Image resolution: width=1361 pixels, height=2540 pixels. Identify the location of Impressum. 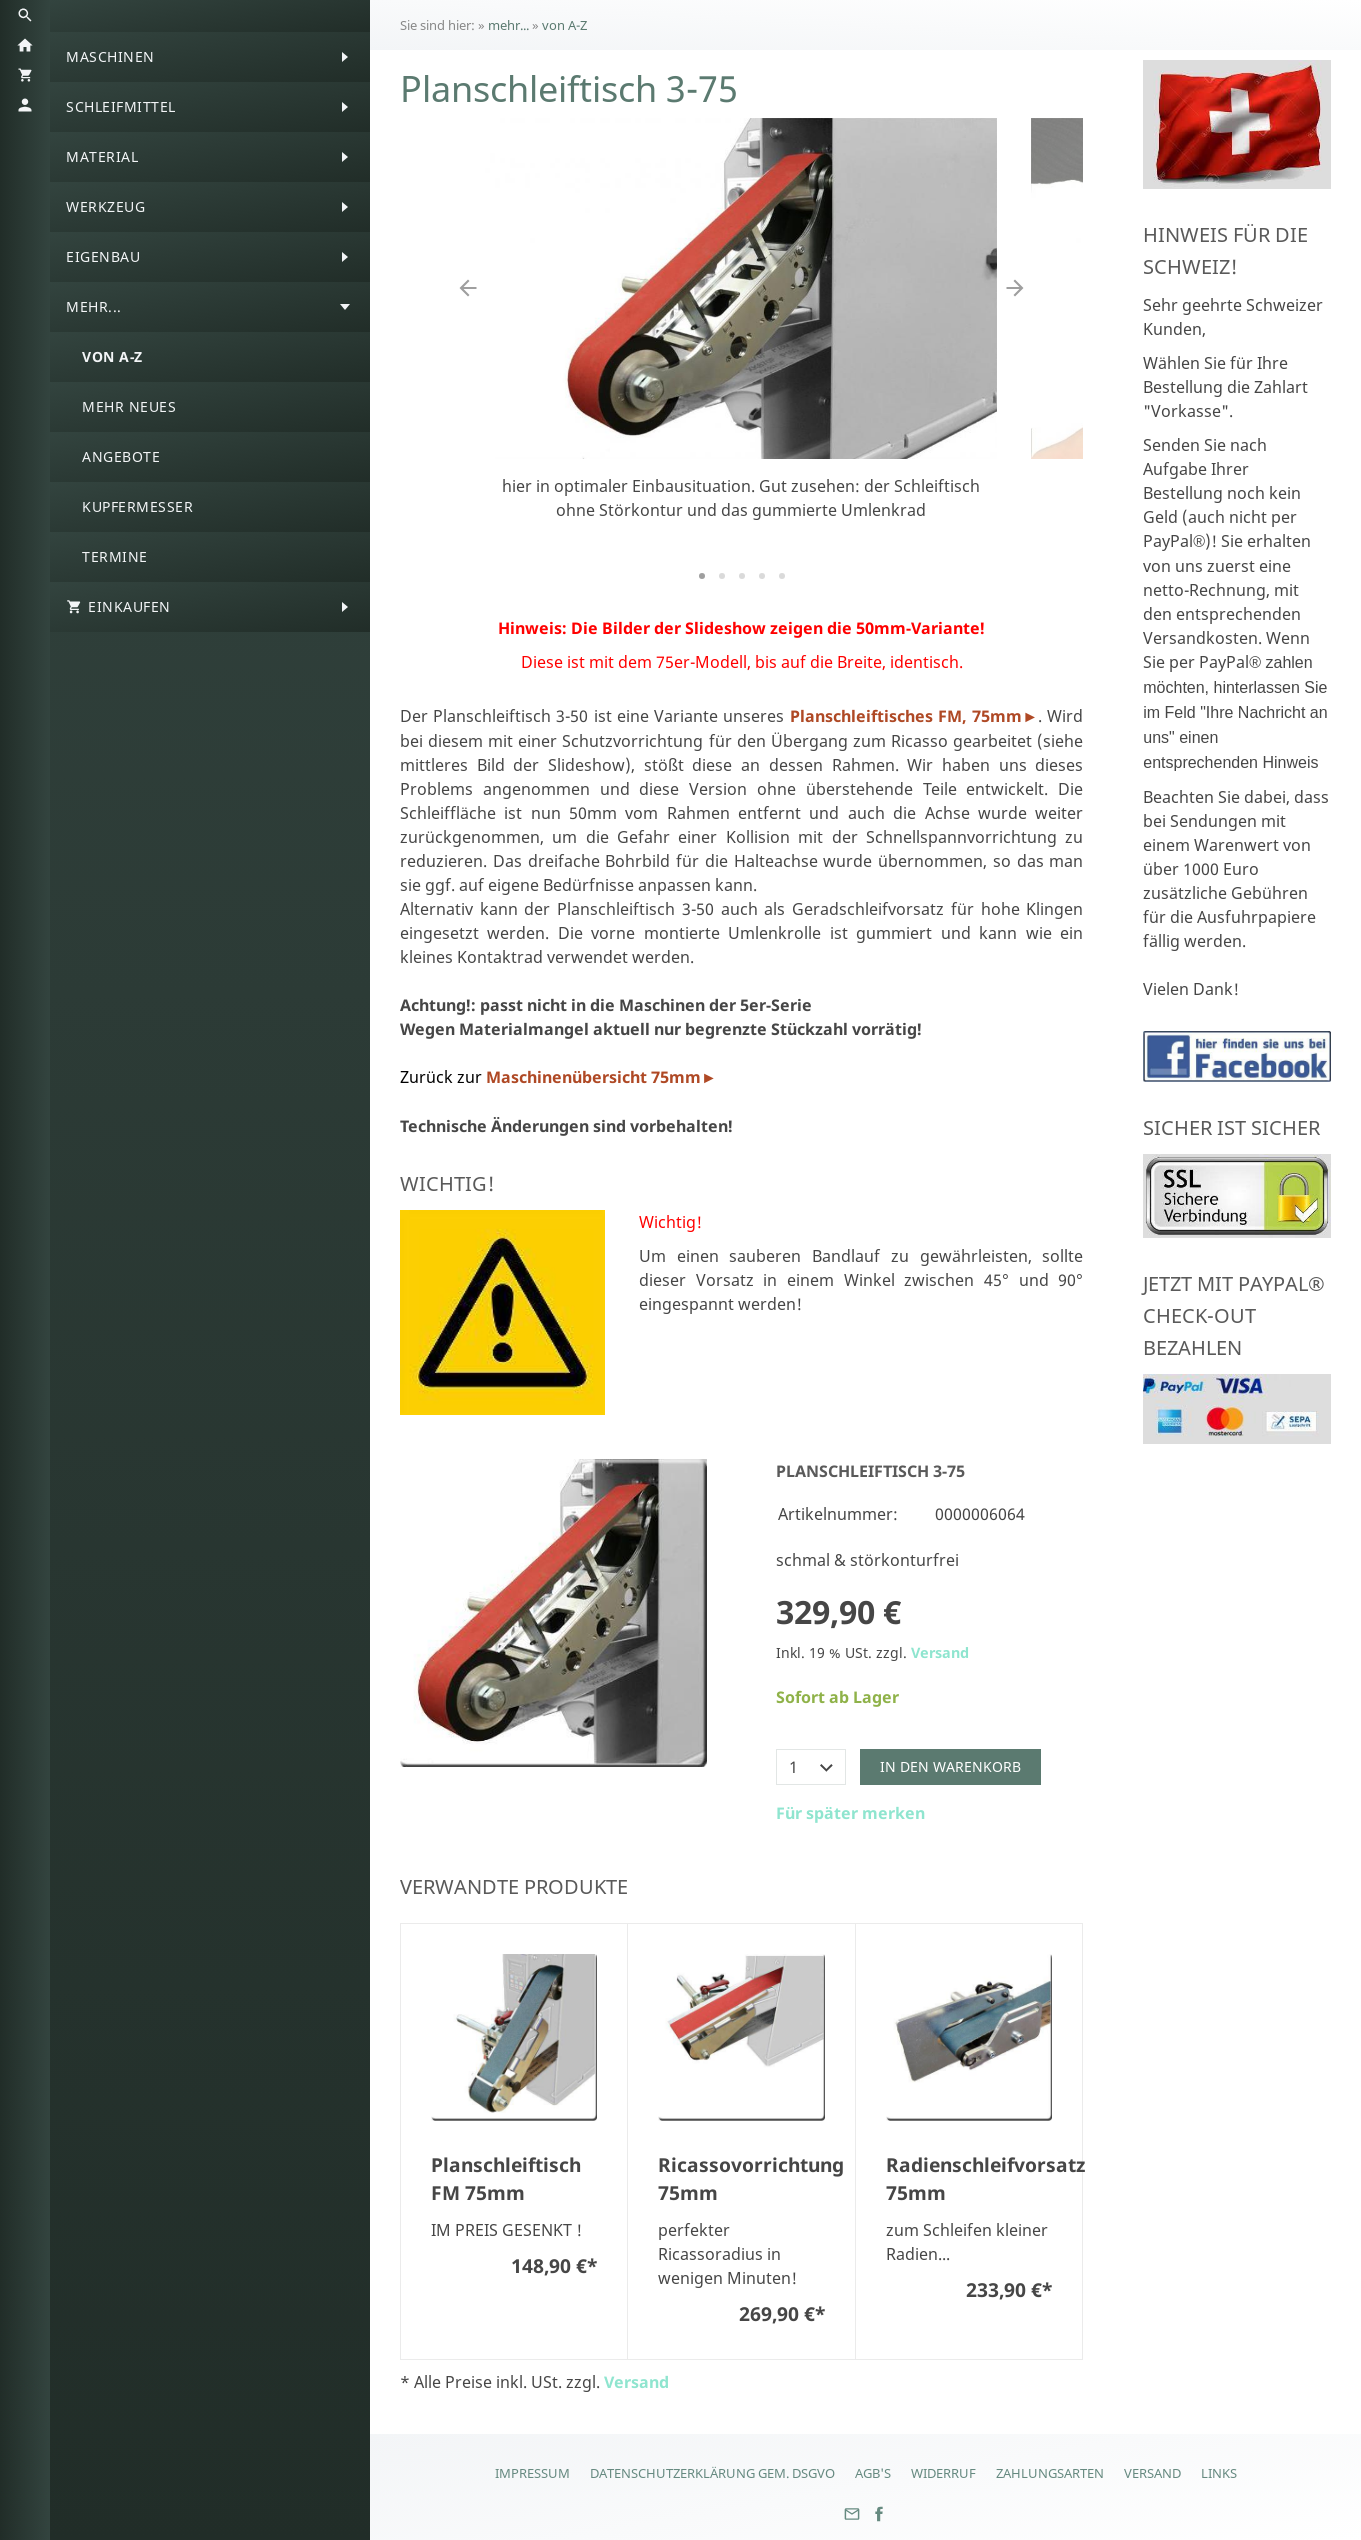
(532, 2473).